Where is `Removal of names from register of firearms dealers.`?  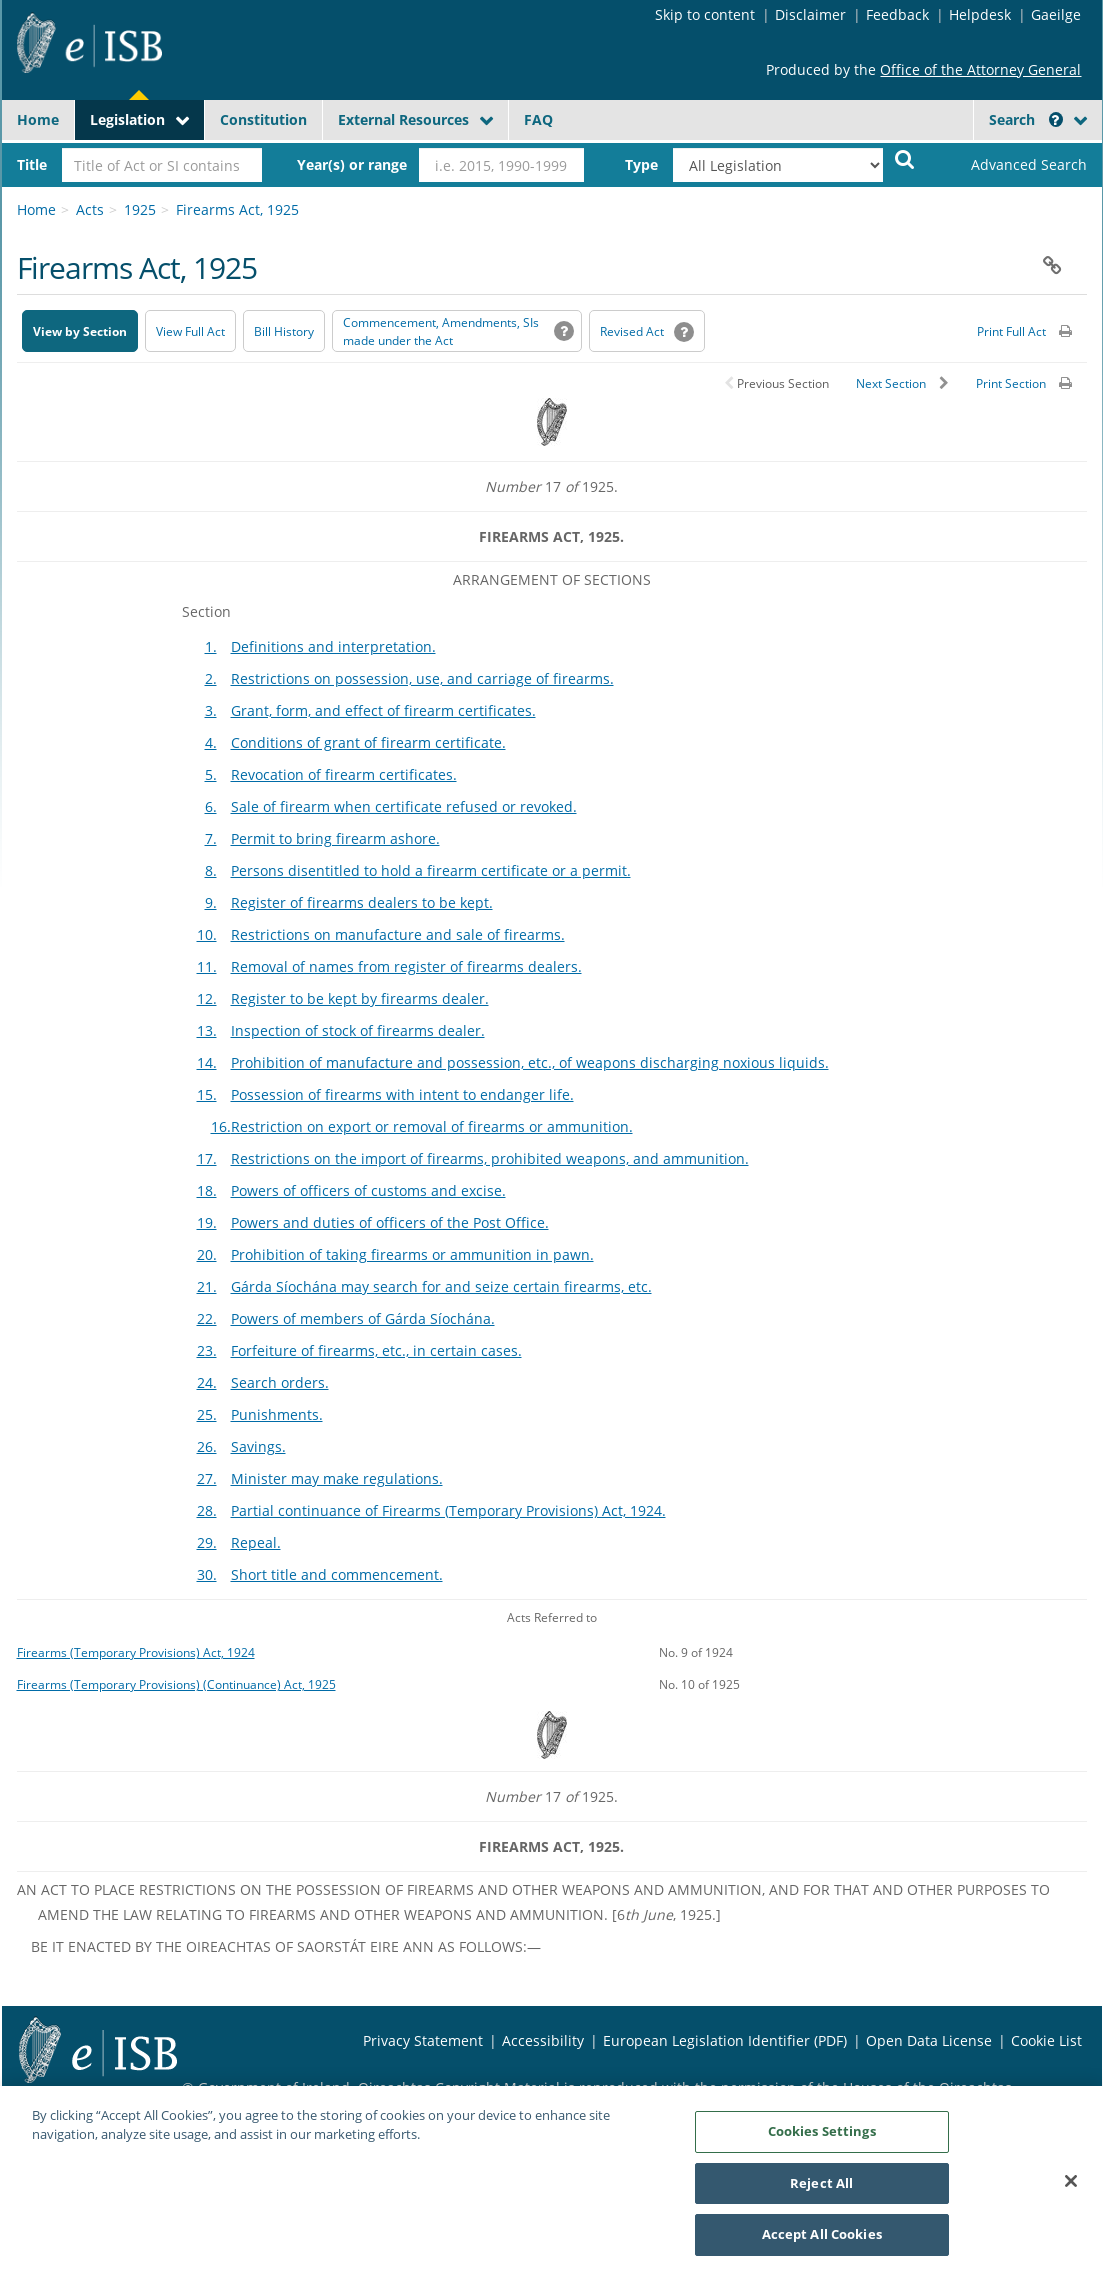 Removal of names from register of firearms dealers. is located at coordinates (406, 966).